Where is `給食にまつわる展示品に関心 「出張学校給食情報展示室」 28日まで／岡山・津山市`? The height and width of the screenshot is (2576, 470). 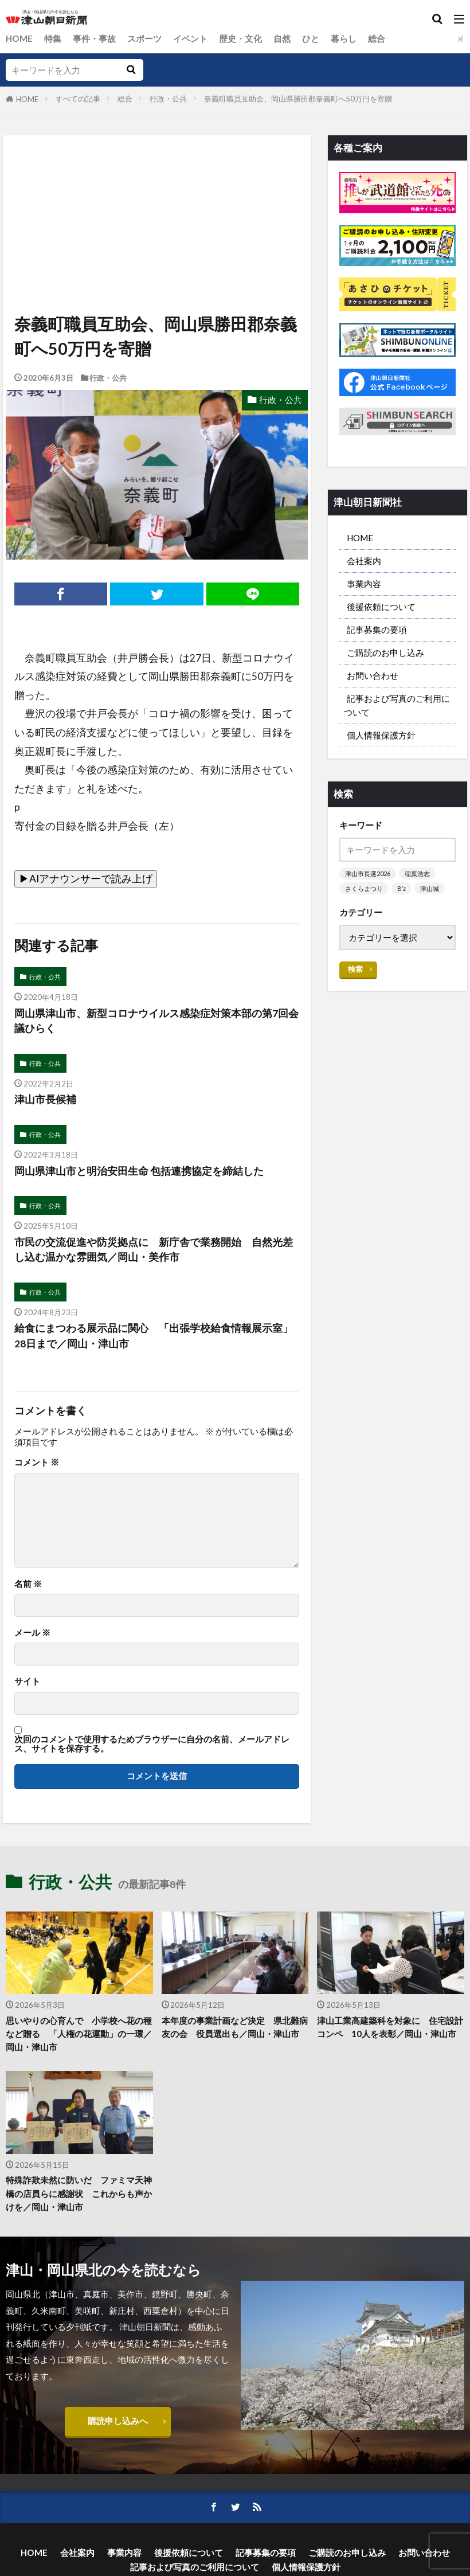
給食にまつわる展示品に関心 「出張学校給食情報展示室」 28日まで／岡山・津山市 is located at coordinates (156, 1335).